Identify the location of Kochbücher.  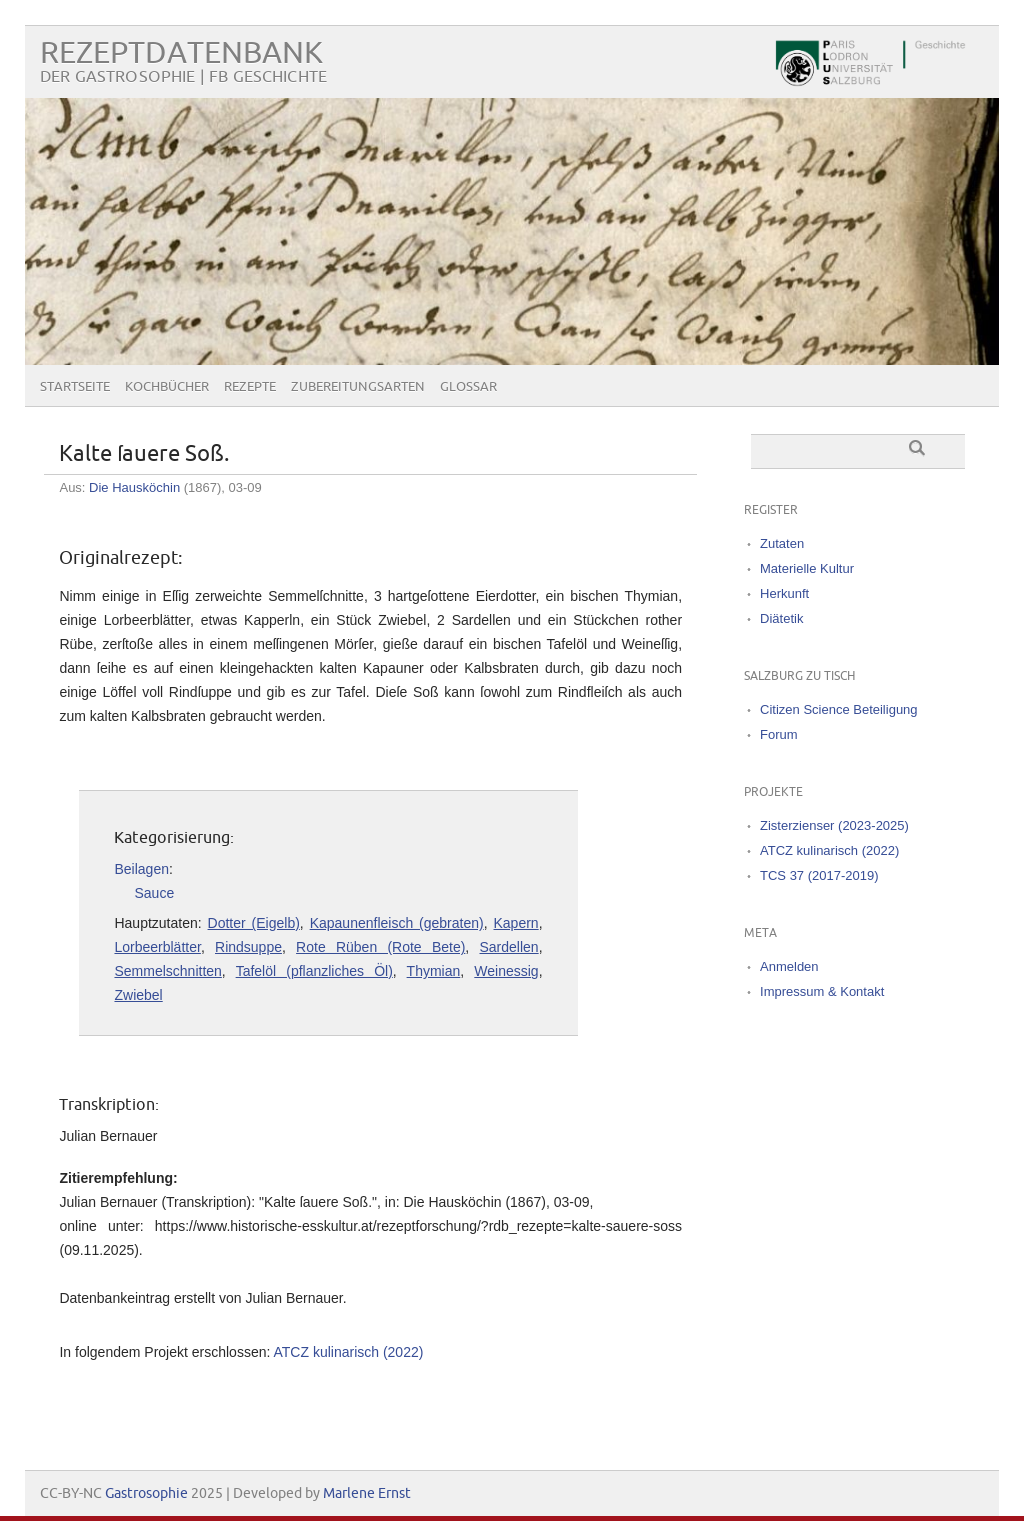
(167, 387).